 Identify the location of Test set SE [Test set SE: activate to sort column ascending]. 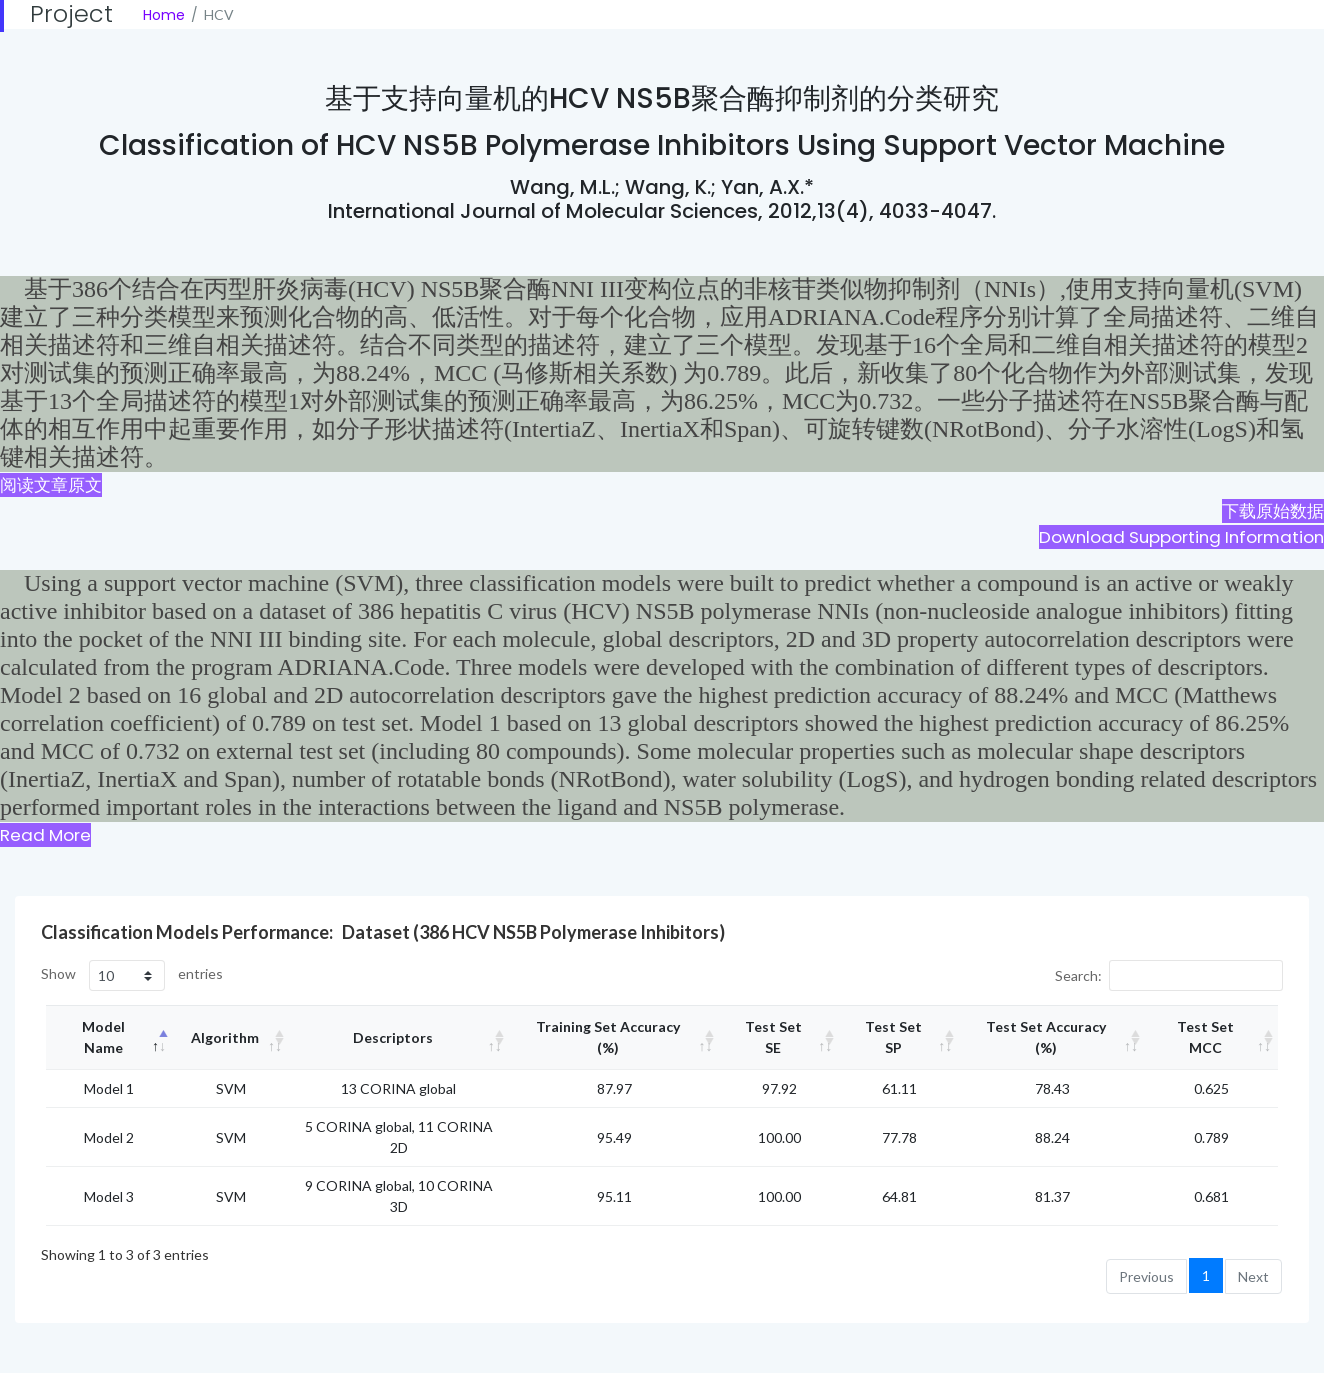
(773, 1037).